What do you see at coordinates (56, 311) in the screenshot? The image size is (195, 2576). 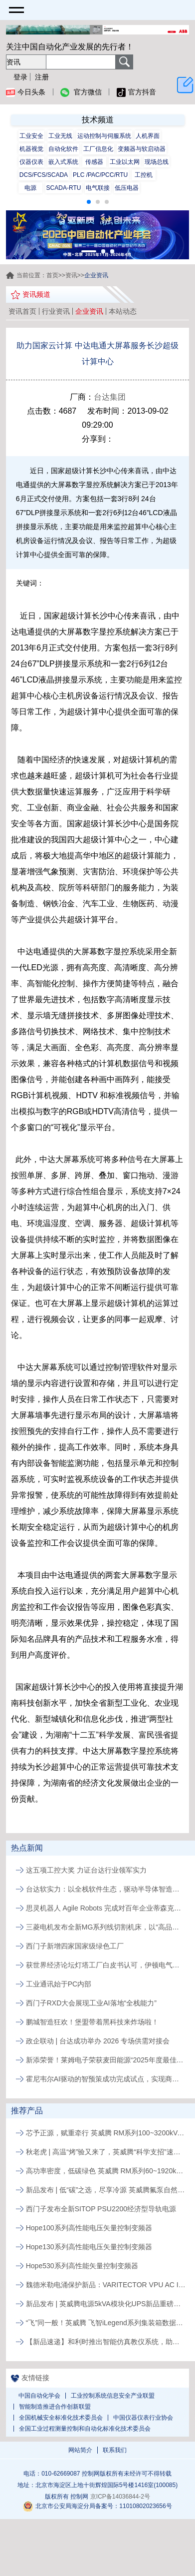 I see `行业资讯` at bounding box center [56, 311].